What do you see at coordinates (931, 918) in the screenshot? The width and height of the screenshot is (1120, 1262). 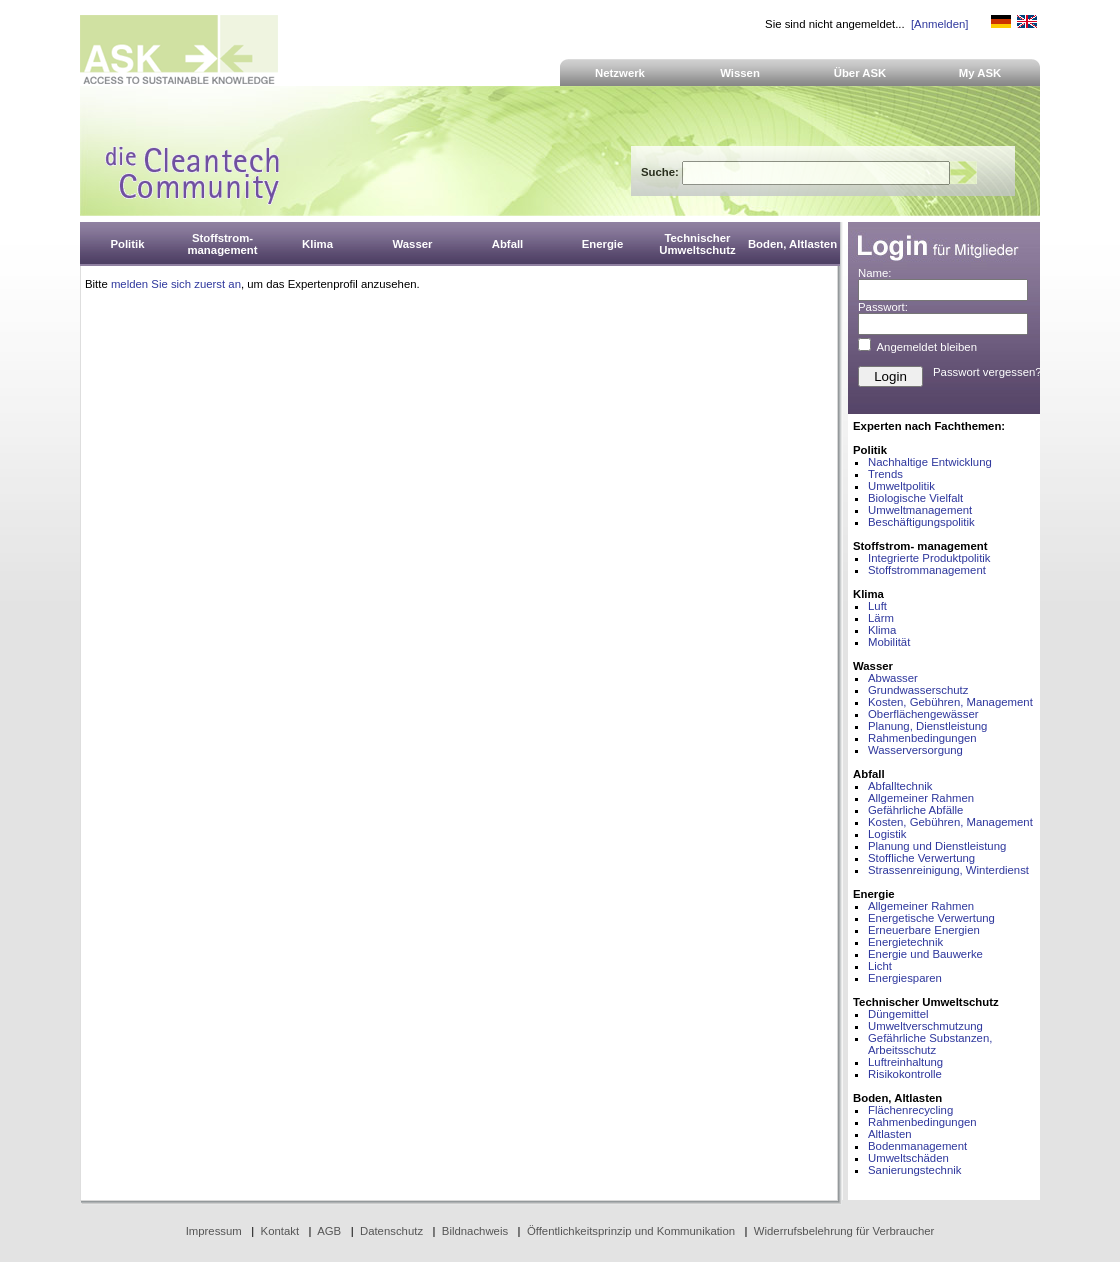 I see `Energetische Verwertung` at bounding box center [931, 918].